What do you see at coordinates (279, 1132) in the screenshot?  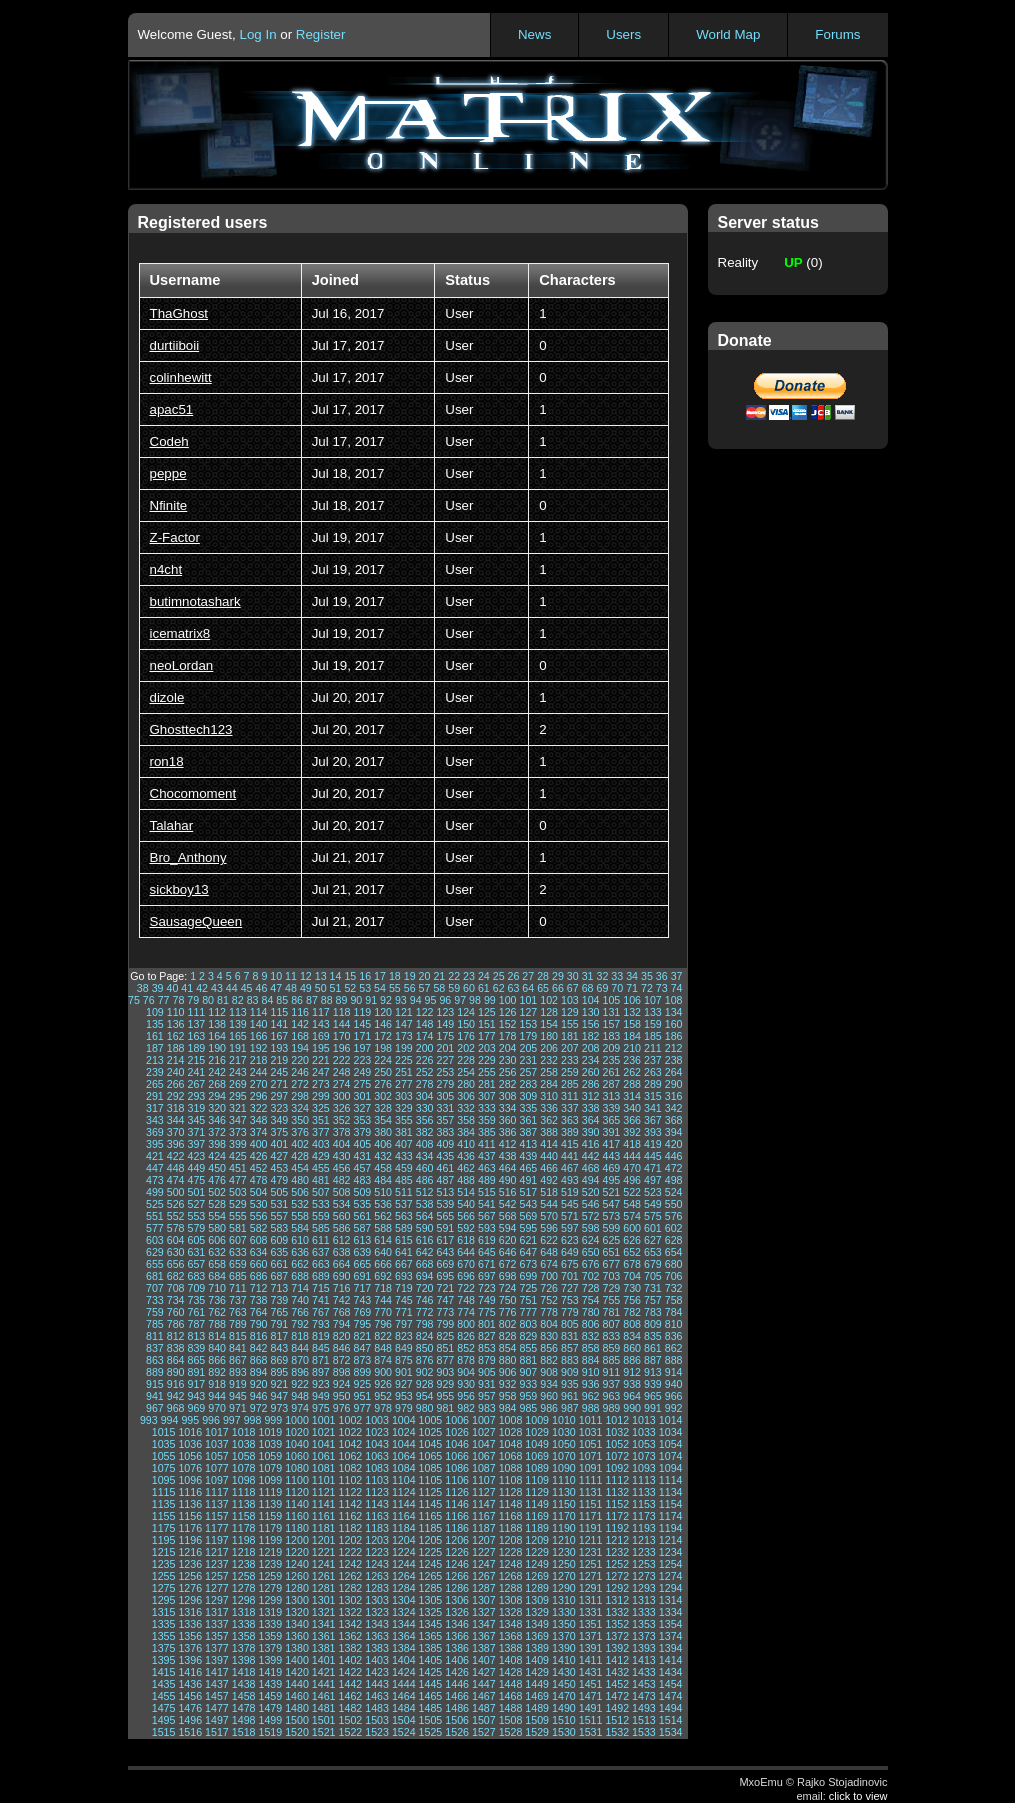 I see `375` at bounding box center [279, 1132].